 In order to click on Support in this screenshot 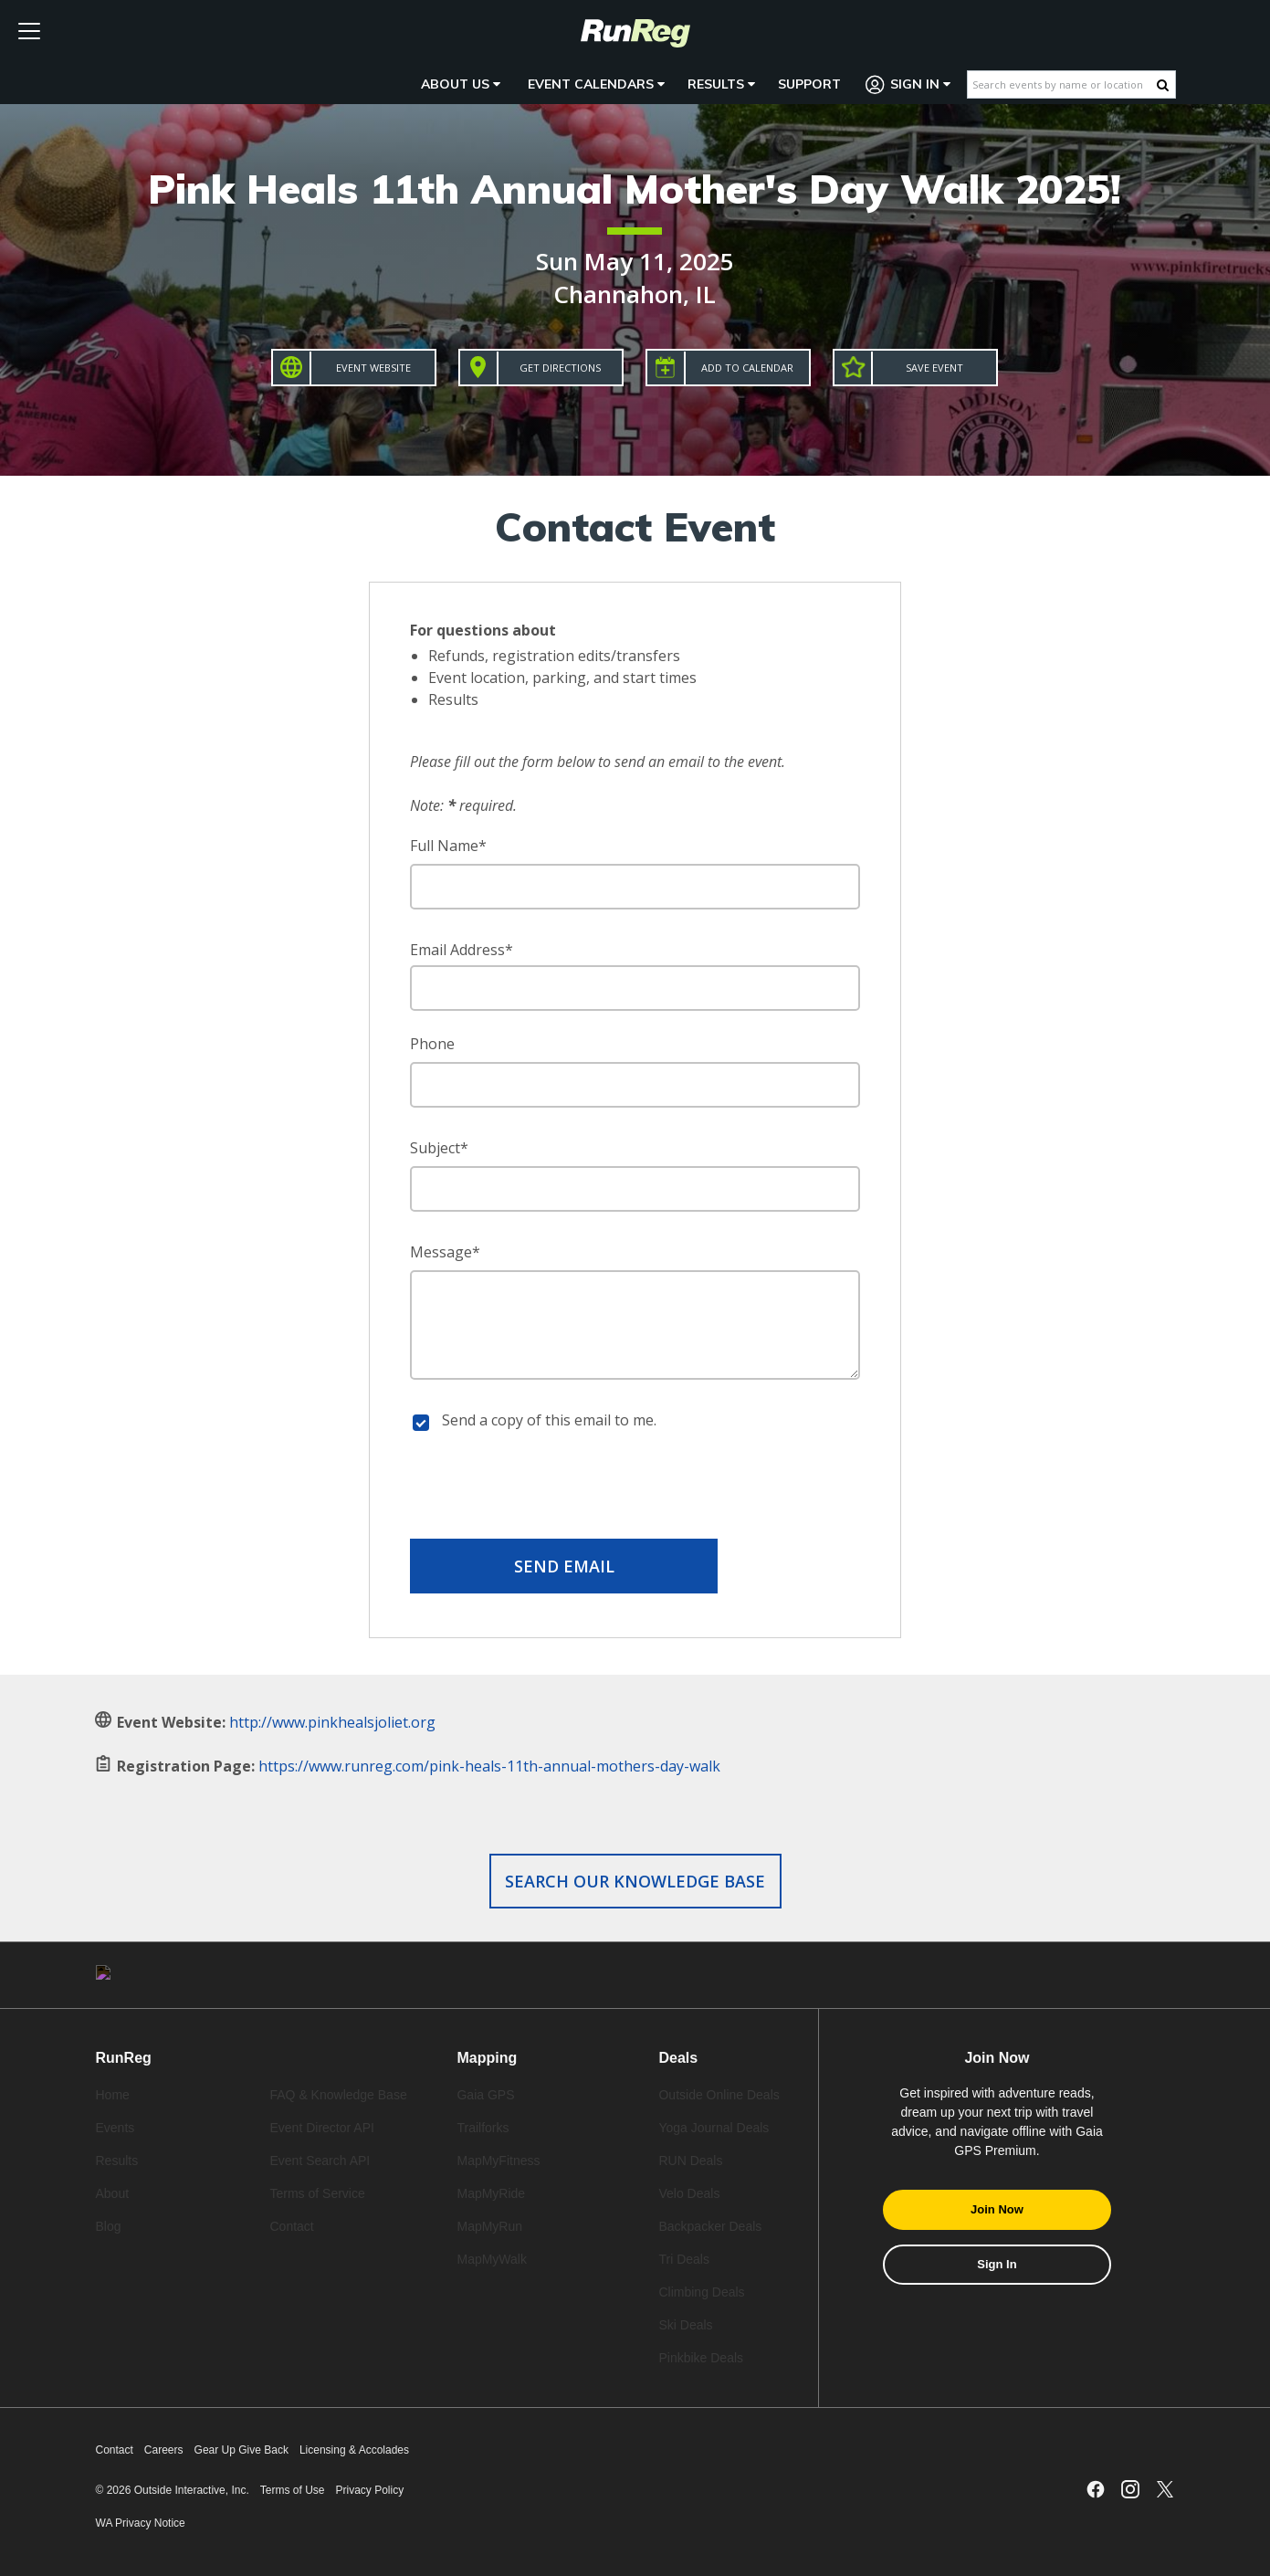, I will do `click(809, 84)`.